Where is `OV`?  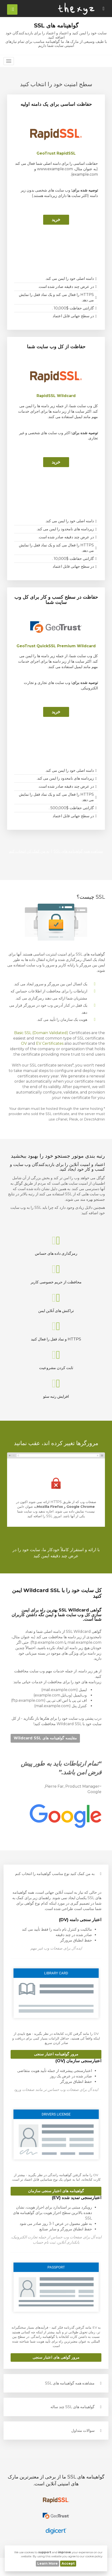
OV is located at coordinates (24, 1043).